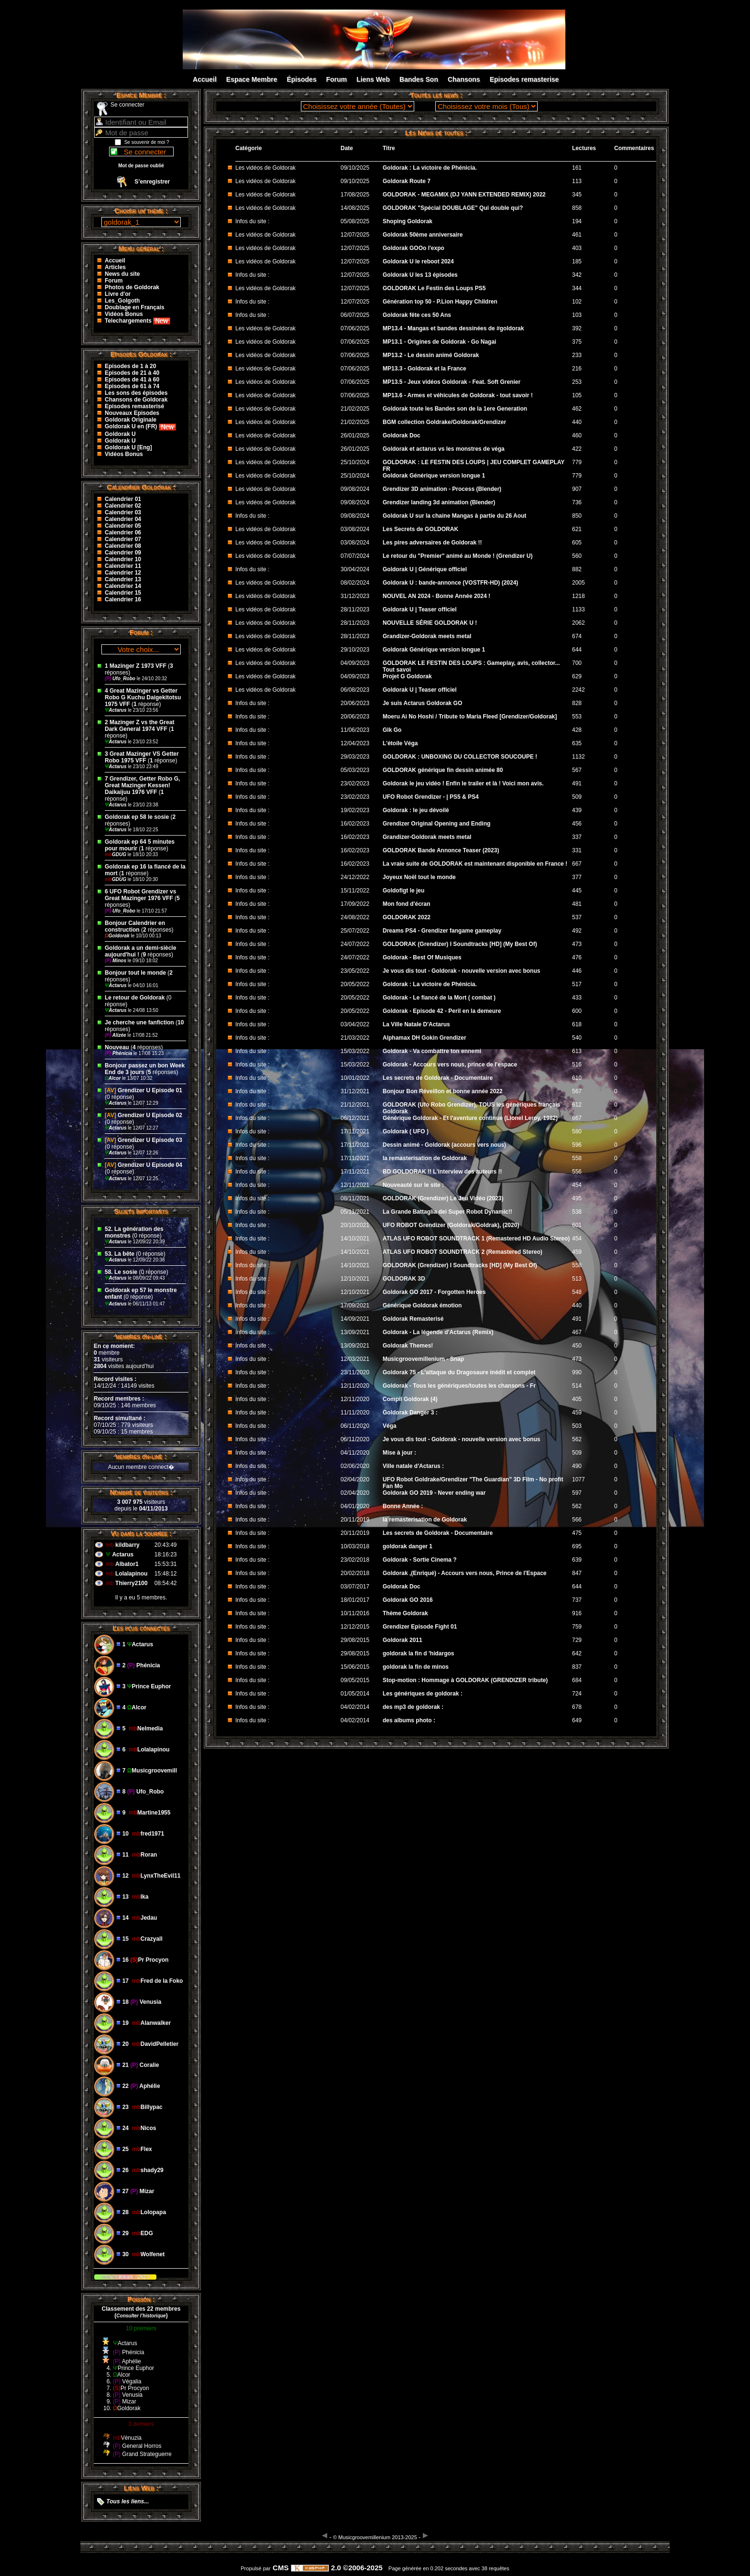 The image size is (750, 2576). I want to click on 04/01/2020, so click(356, 1506).